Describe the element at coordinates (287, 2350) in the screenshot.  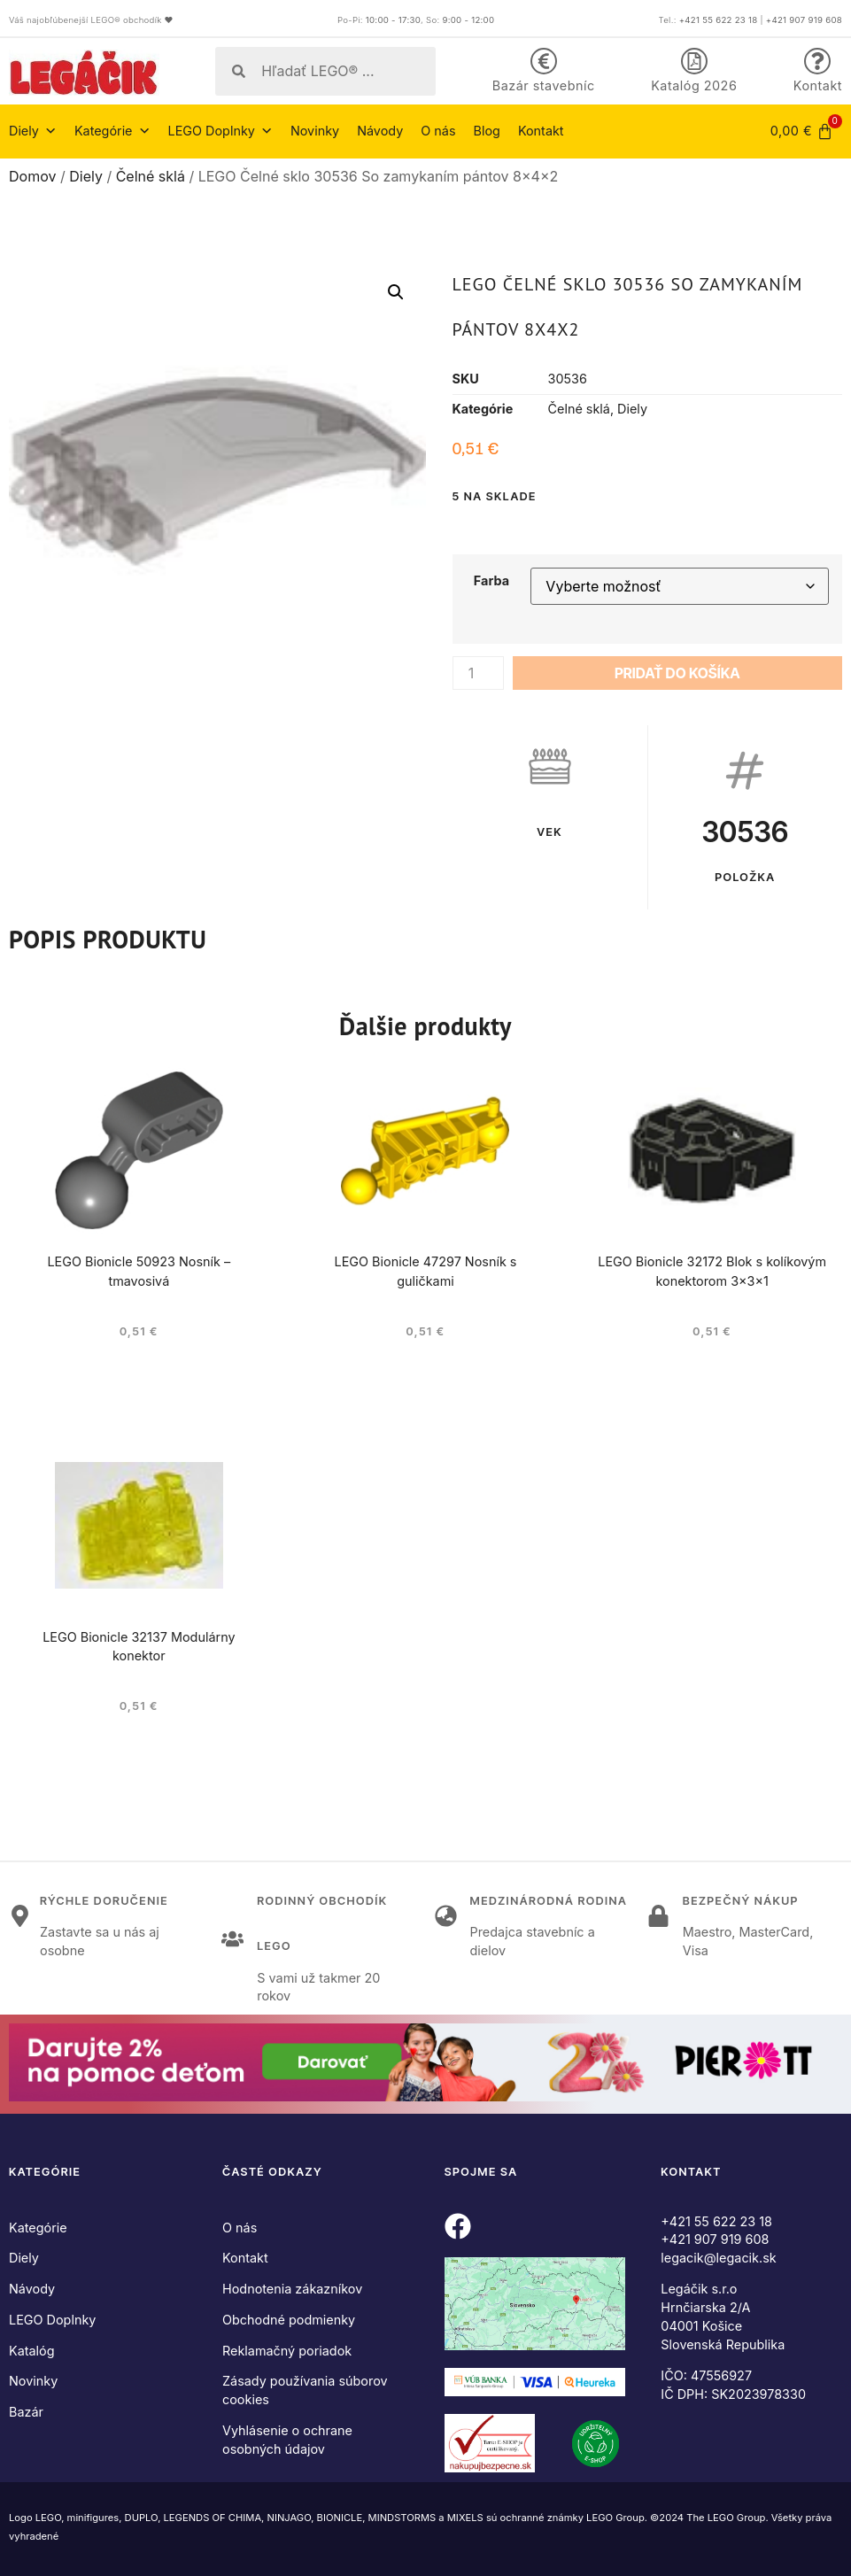
I see `Reklamačný poriadok` at that location.